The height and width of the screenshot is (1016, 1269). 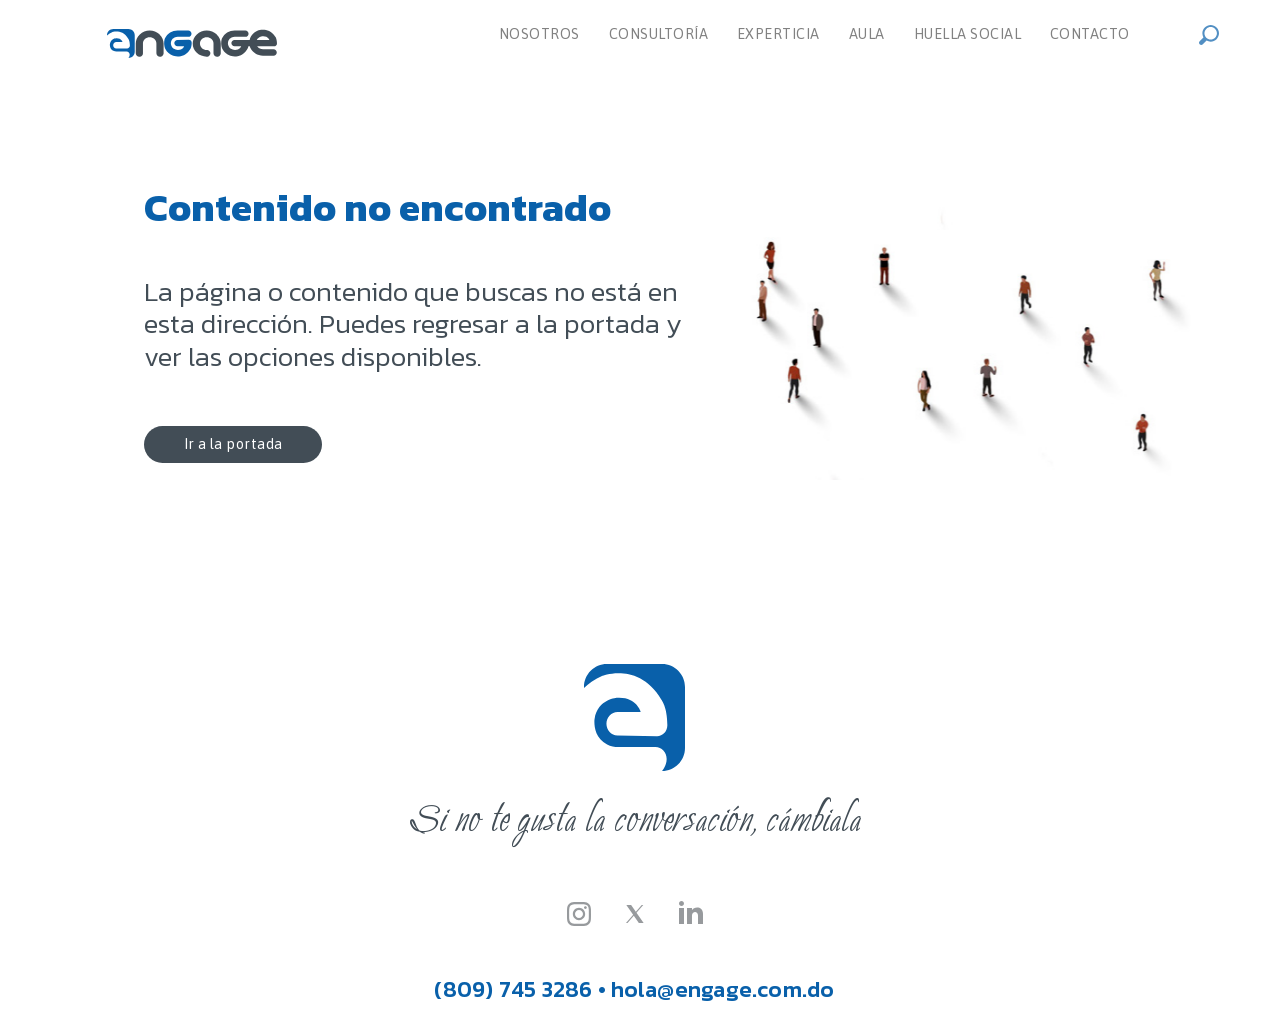 I want to click on Aula [menuitem], so click(x=867, y=34).